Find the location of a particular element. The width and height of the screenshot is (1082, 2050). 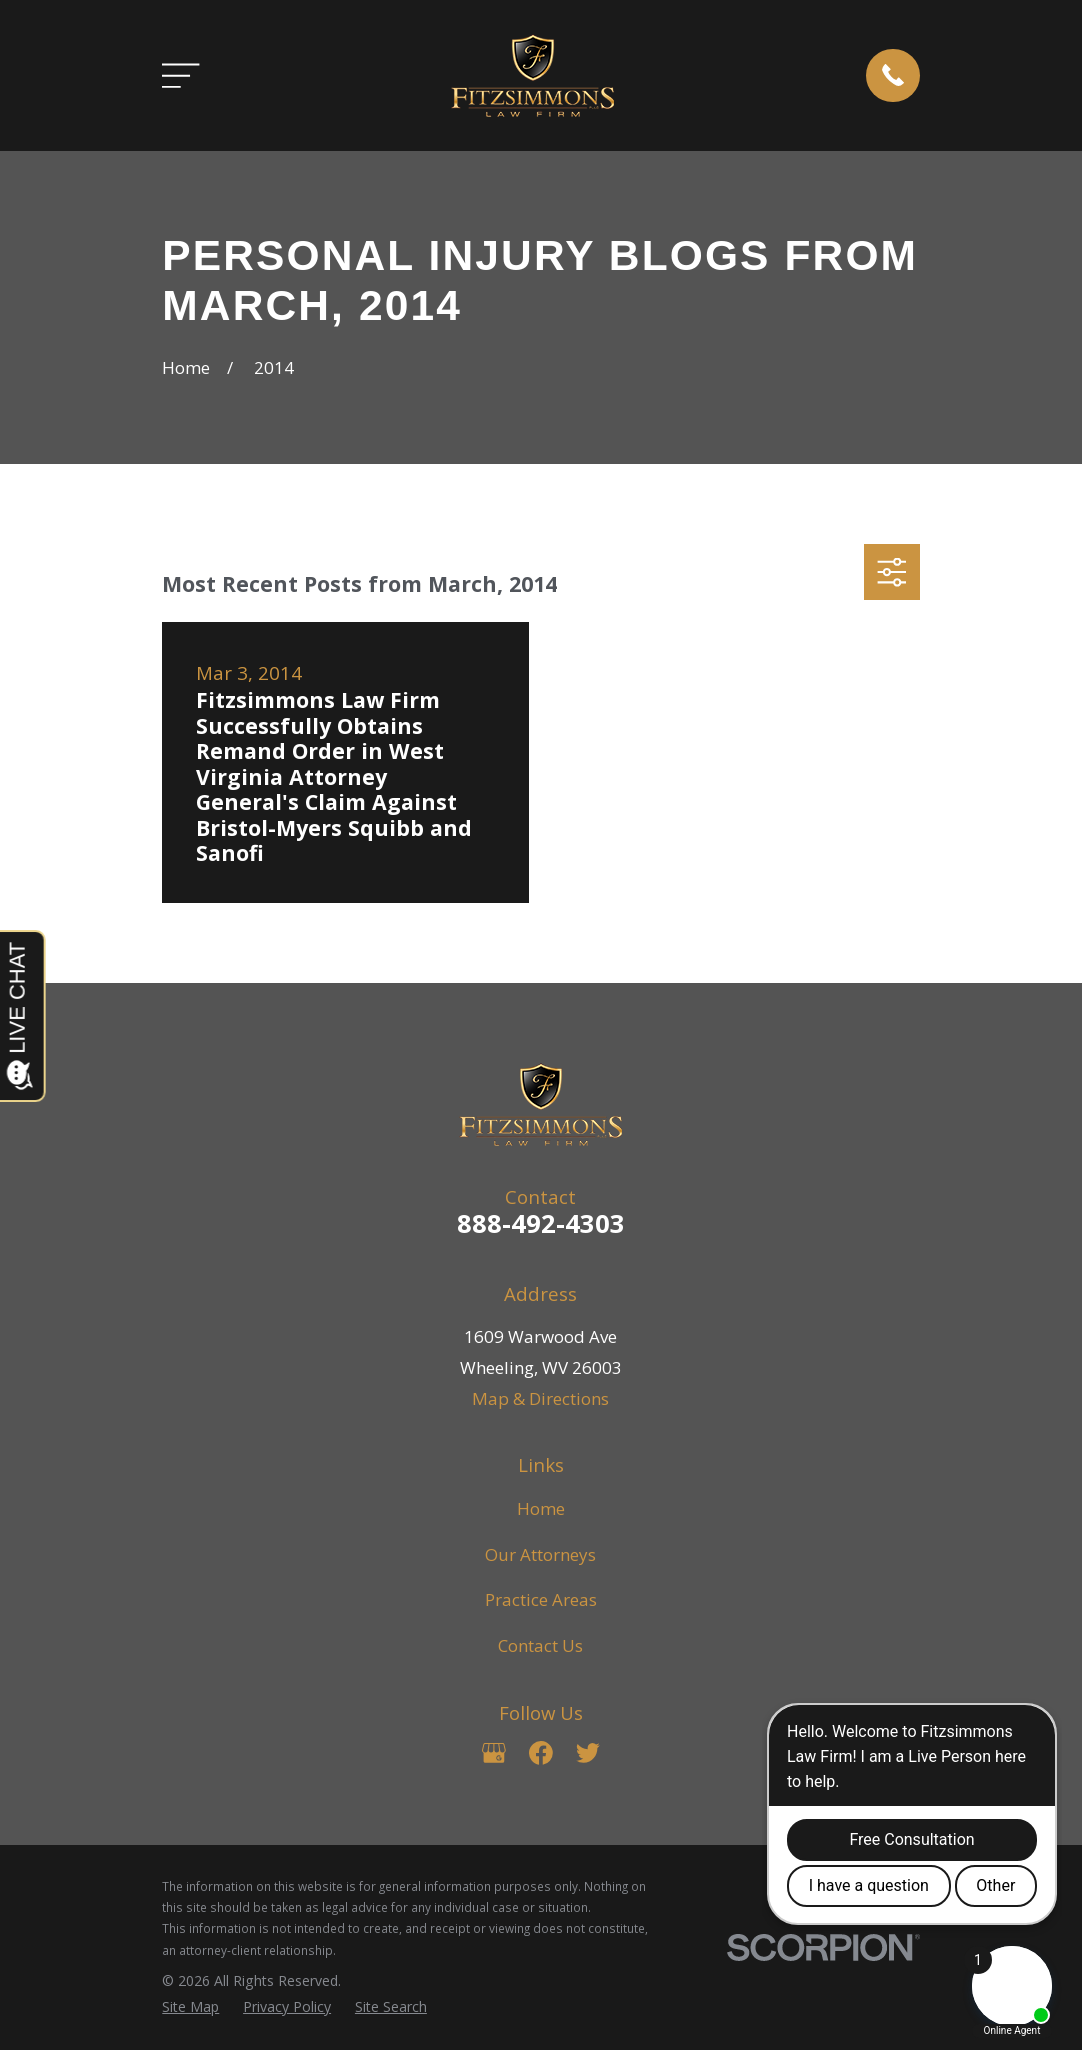

[Google Business Profile] is located at coordinates (494, 1753).